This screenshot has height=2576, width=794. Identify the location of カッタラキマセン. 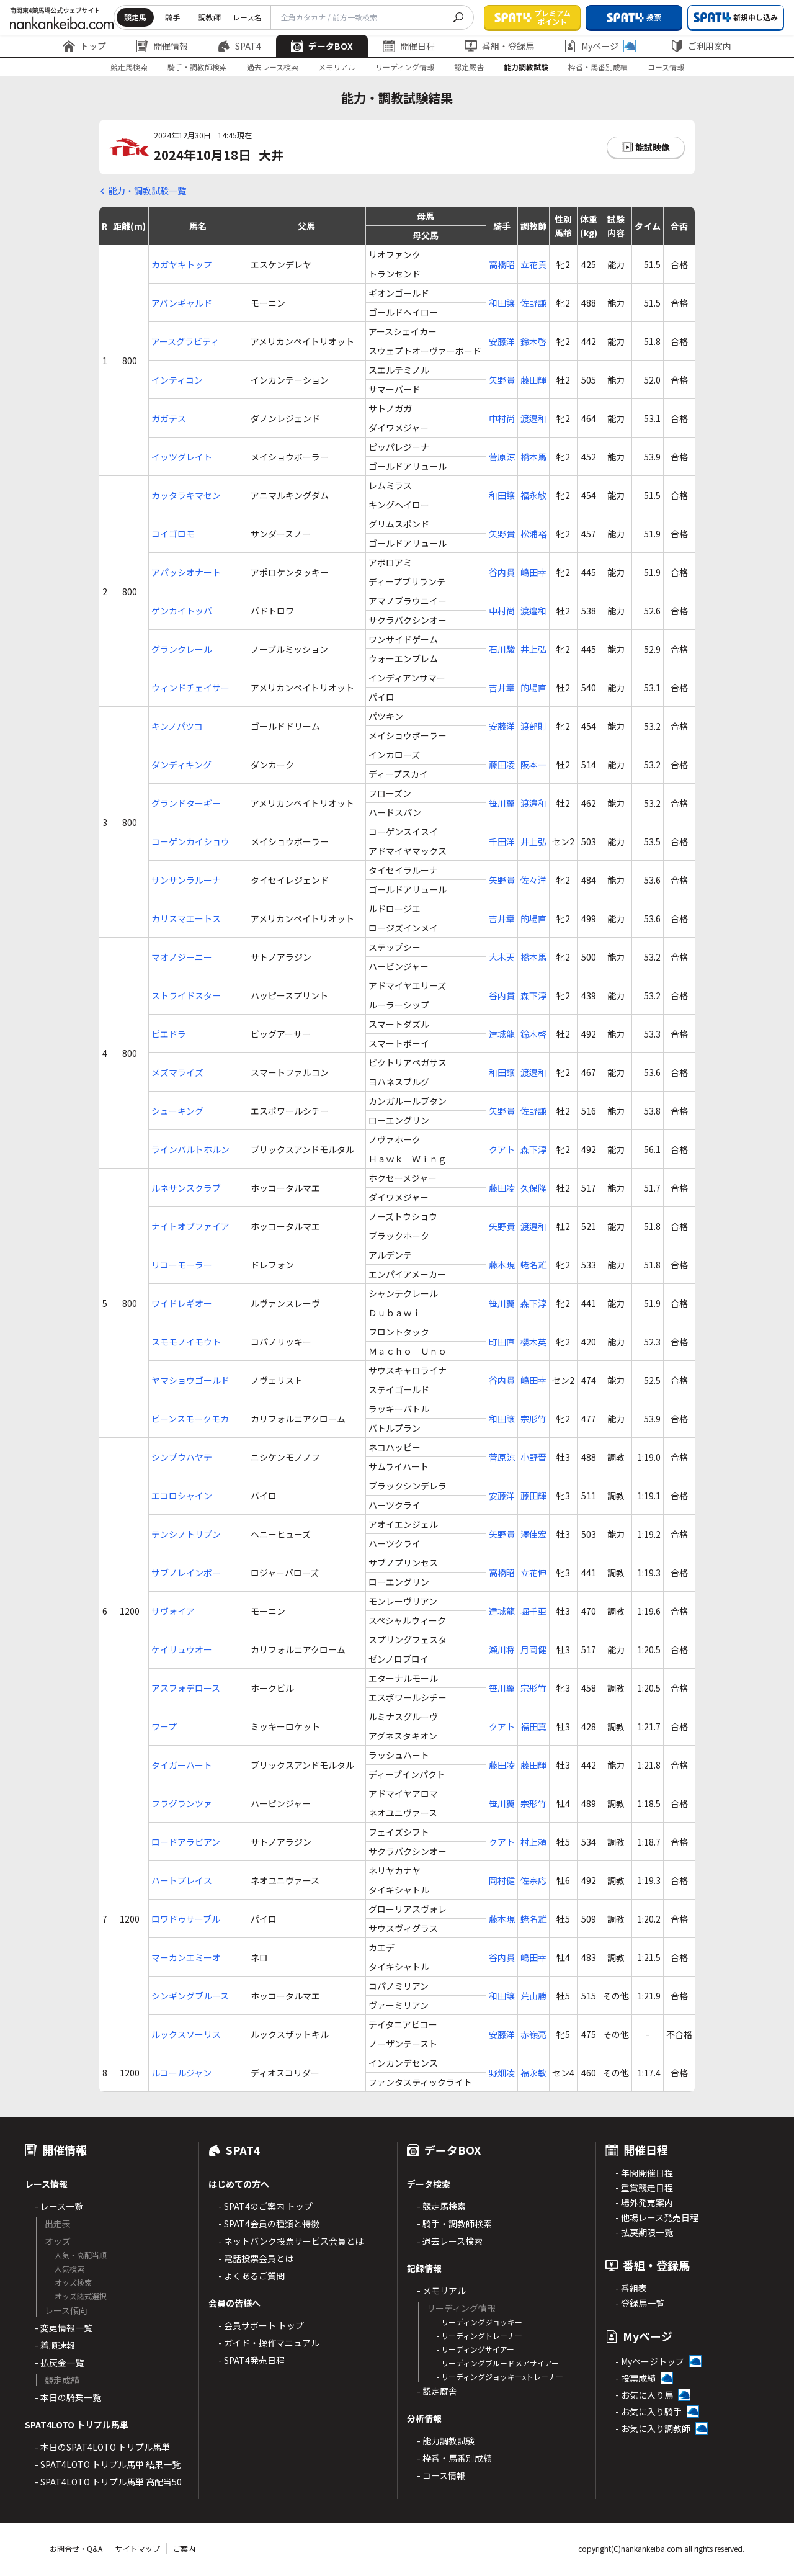
(186, 495).